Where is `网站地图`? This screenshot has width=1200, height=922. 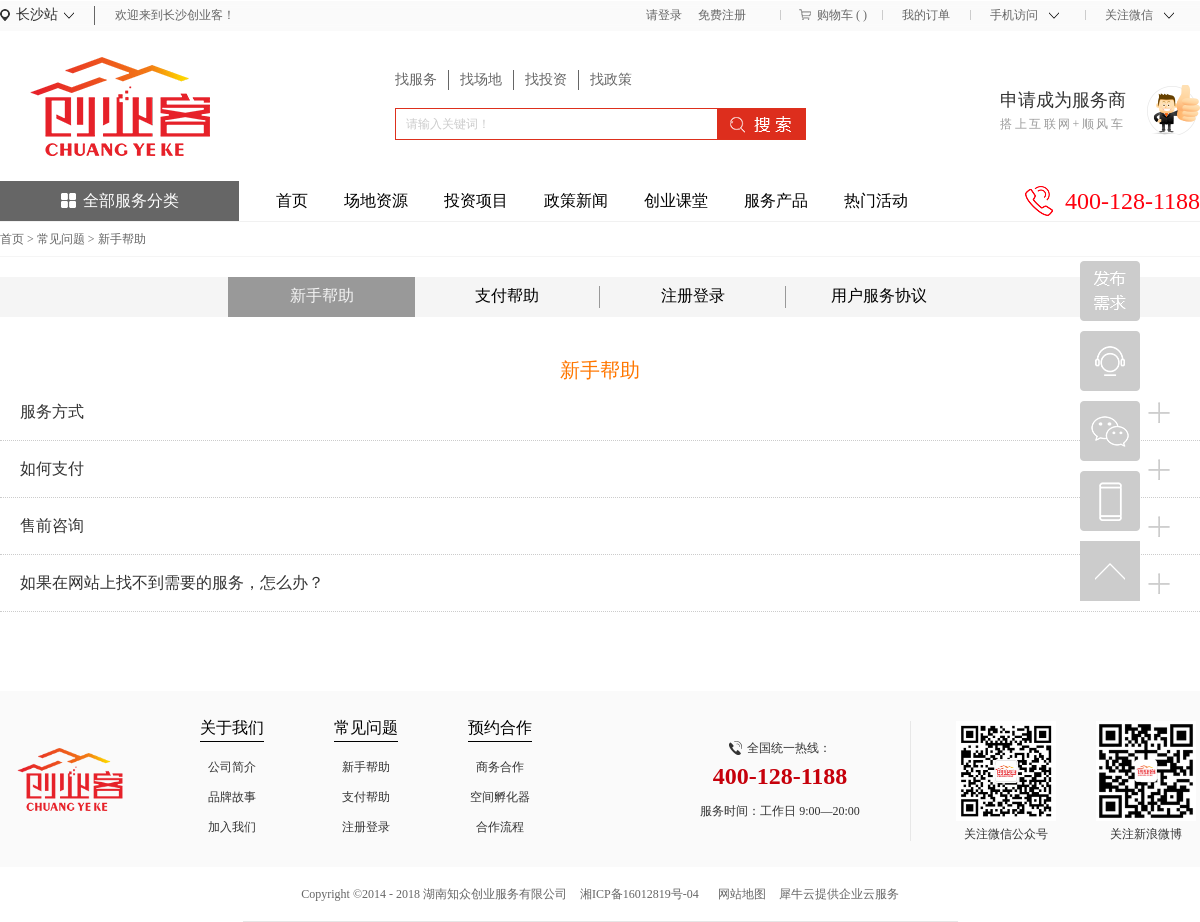 网站地图 is located at coordinates (739, 894).